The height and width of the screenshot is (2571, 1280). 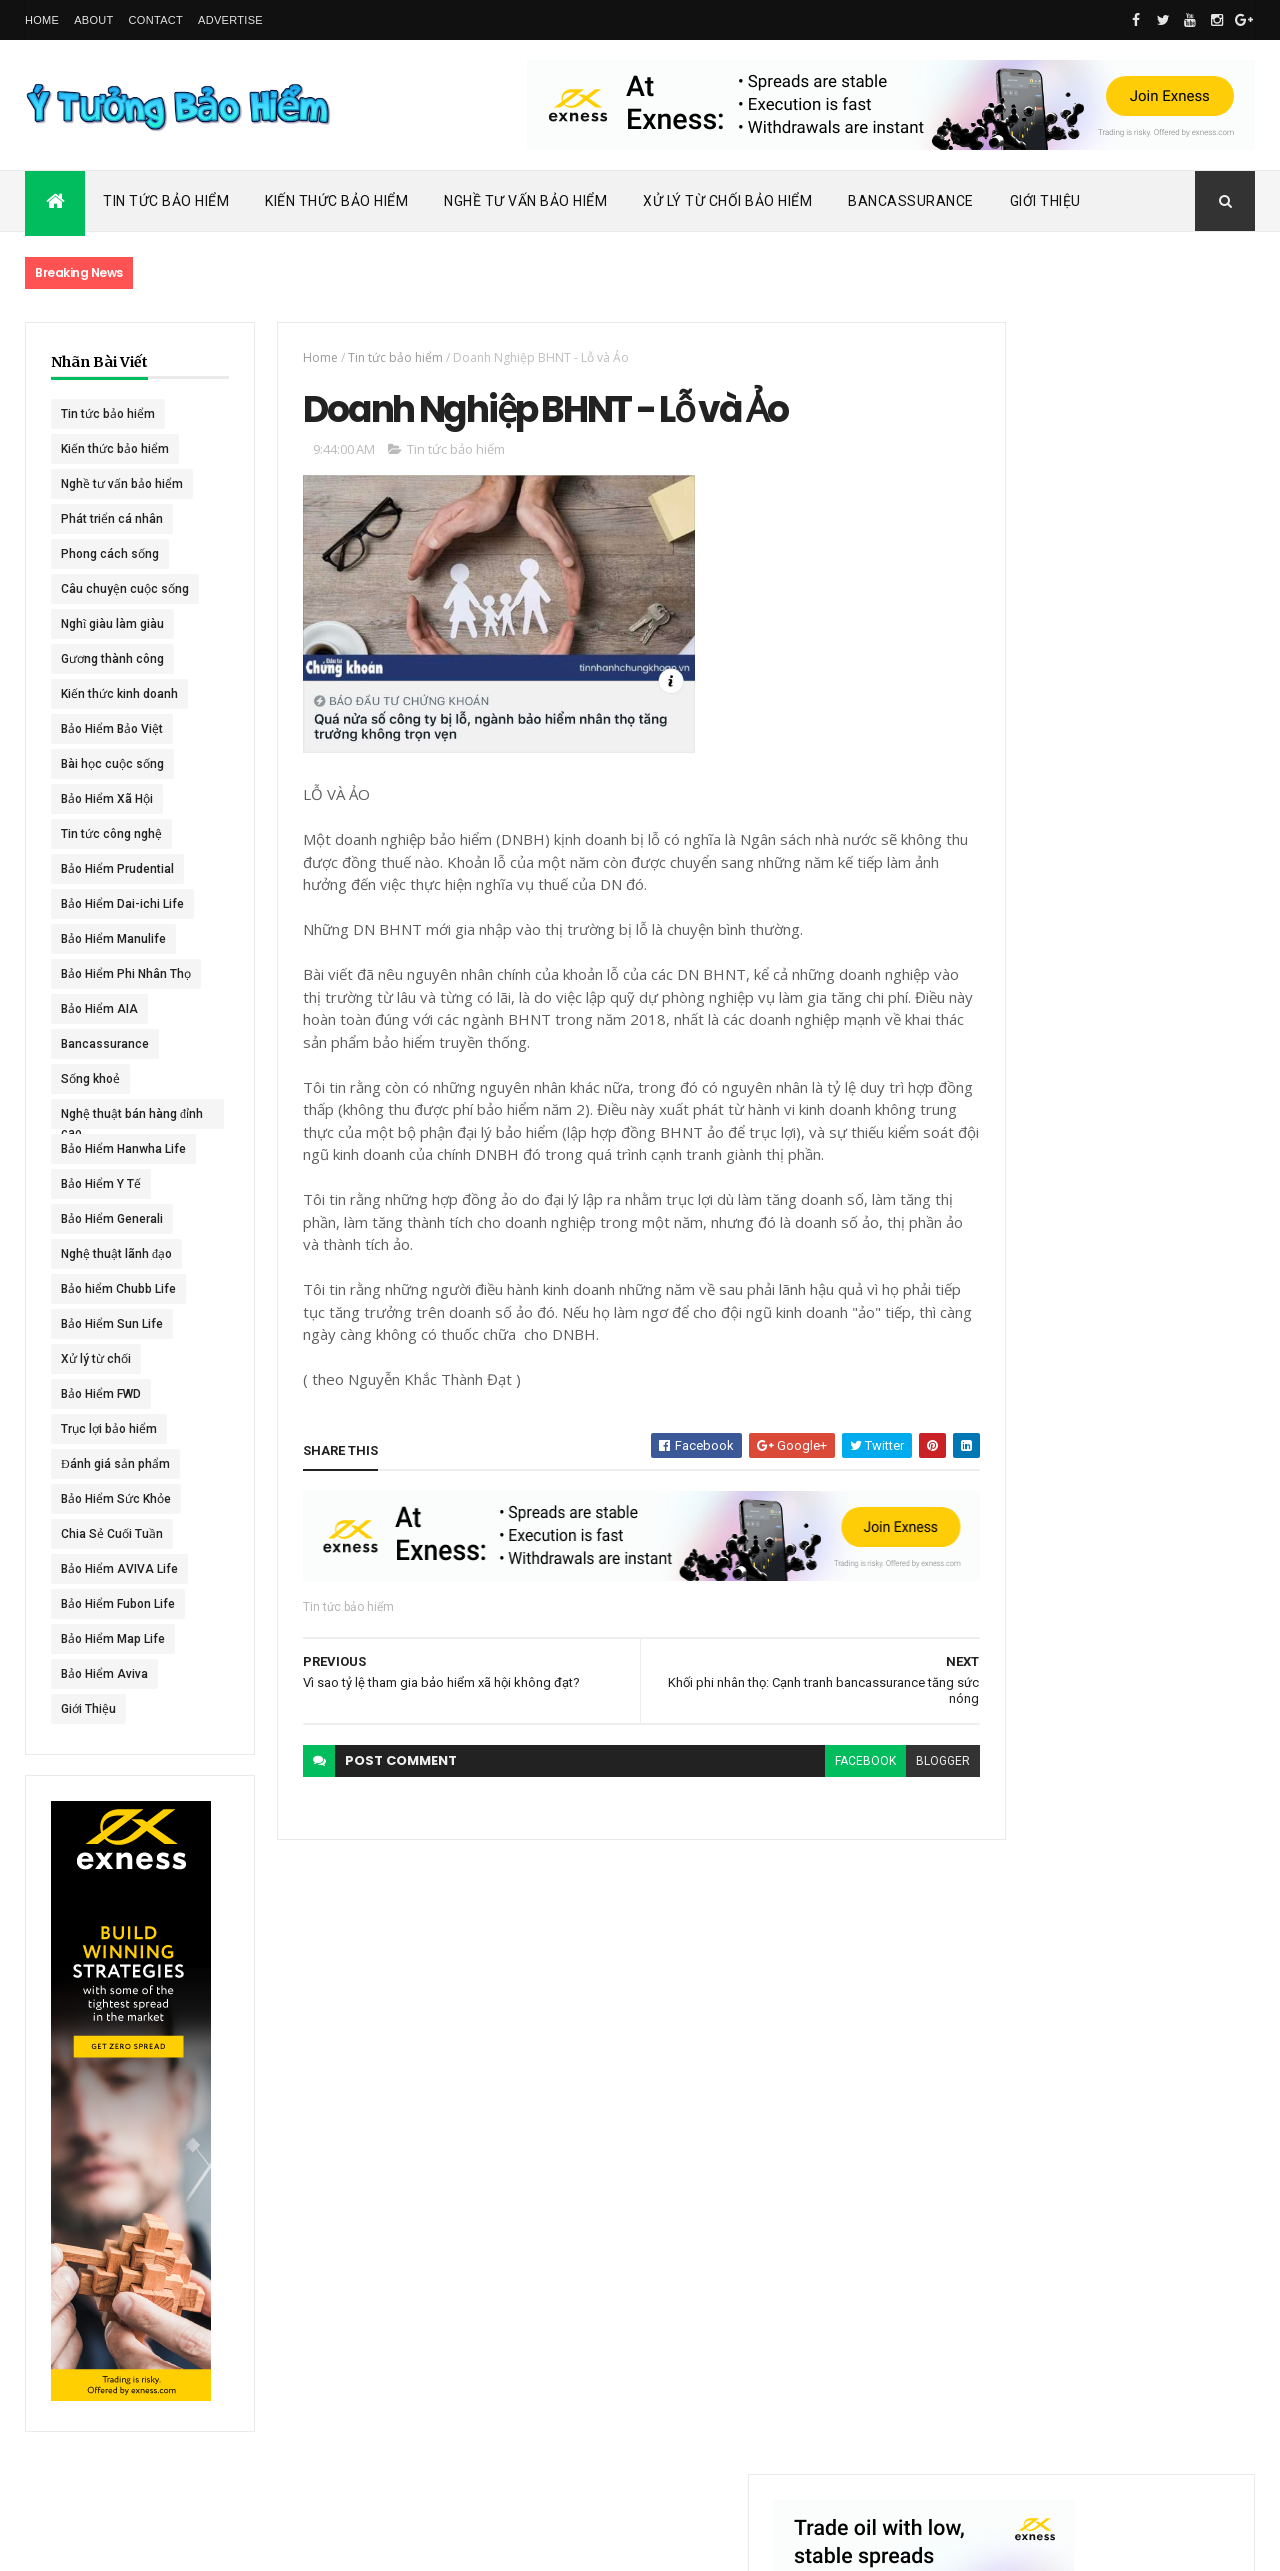 I want to click on Bảo Hiểm Y Tế, so click(x=101, y=1184).